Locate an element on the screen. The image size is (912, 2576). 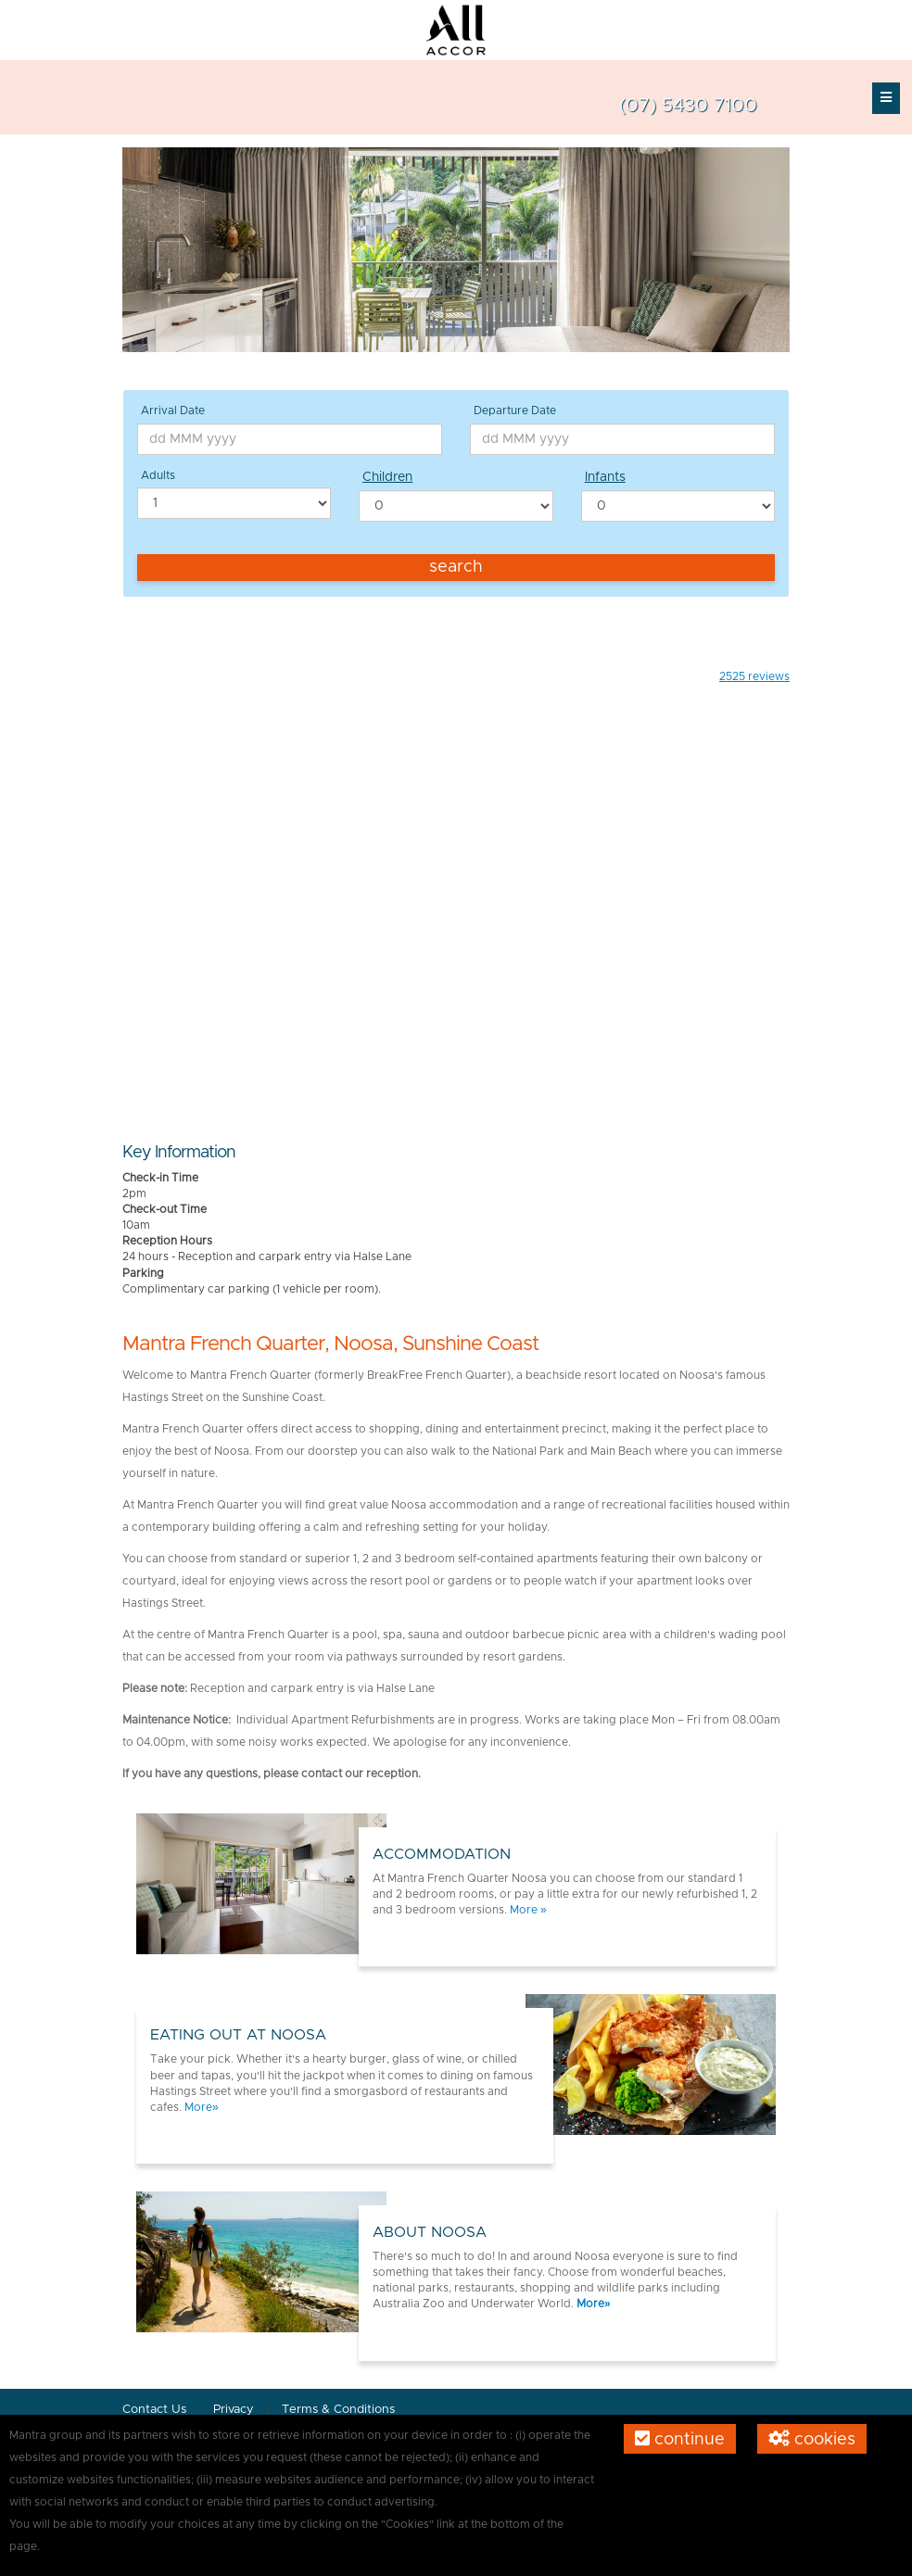
More is located at coordinates (590, 2303).